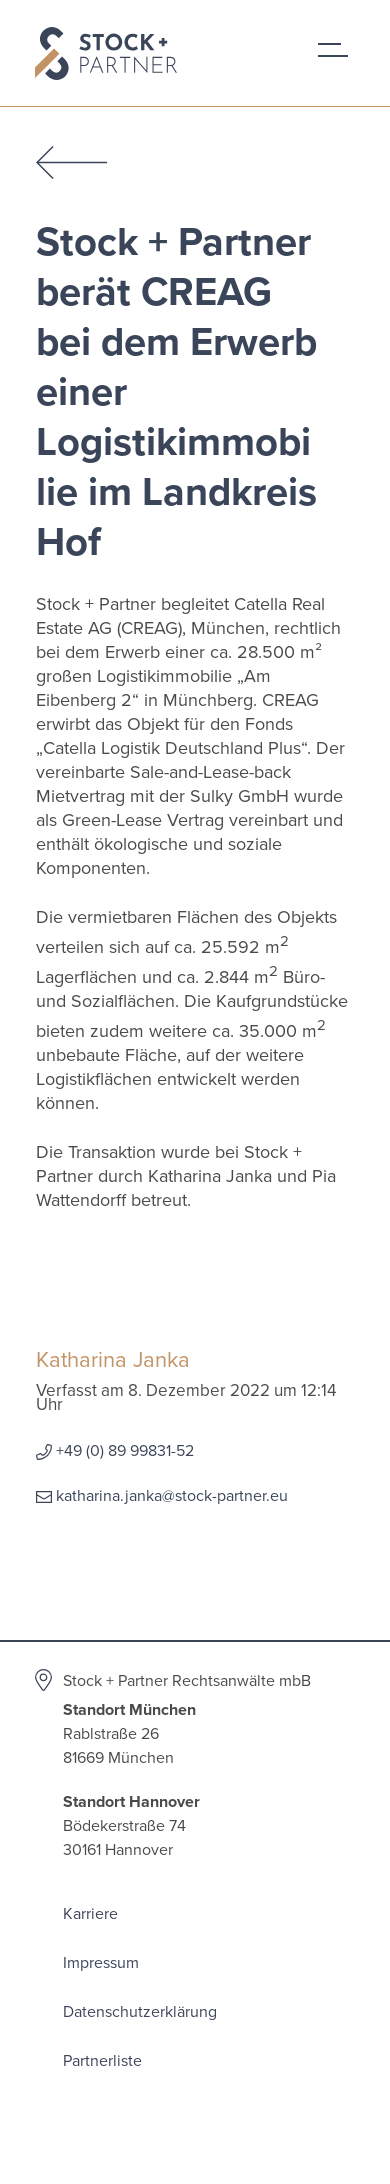  I want to click on Datenschutzerklärung, so click(140, 2012).